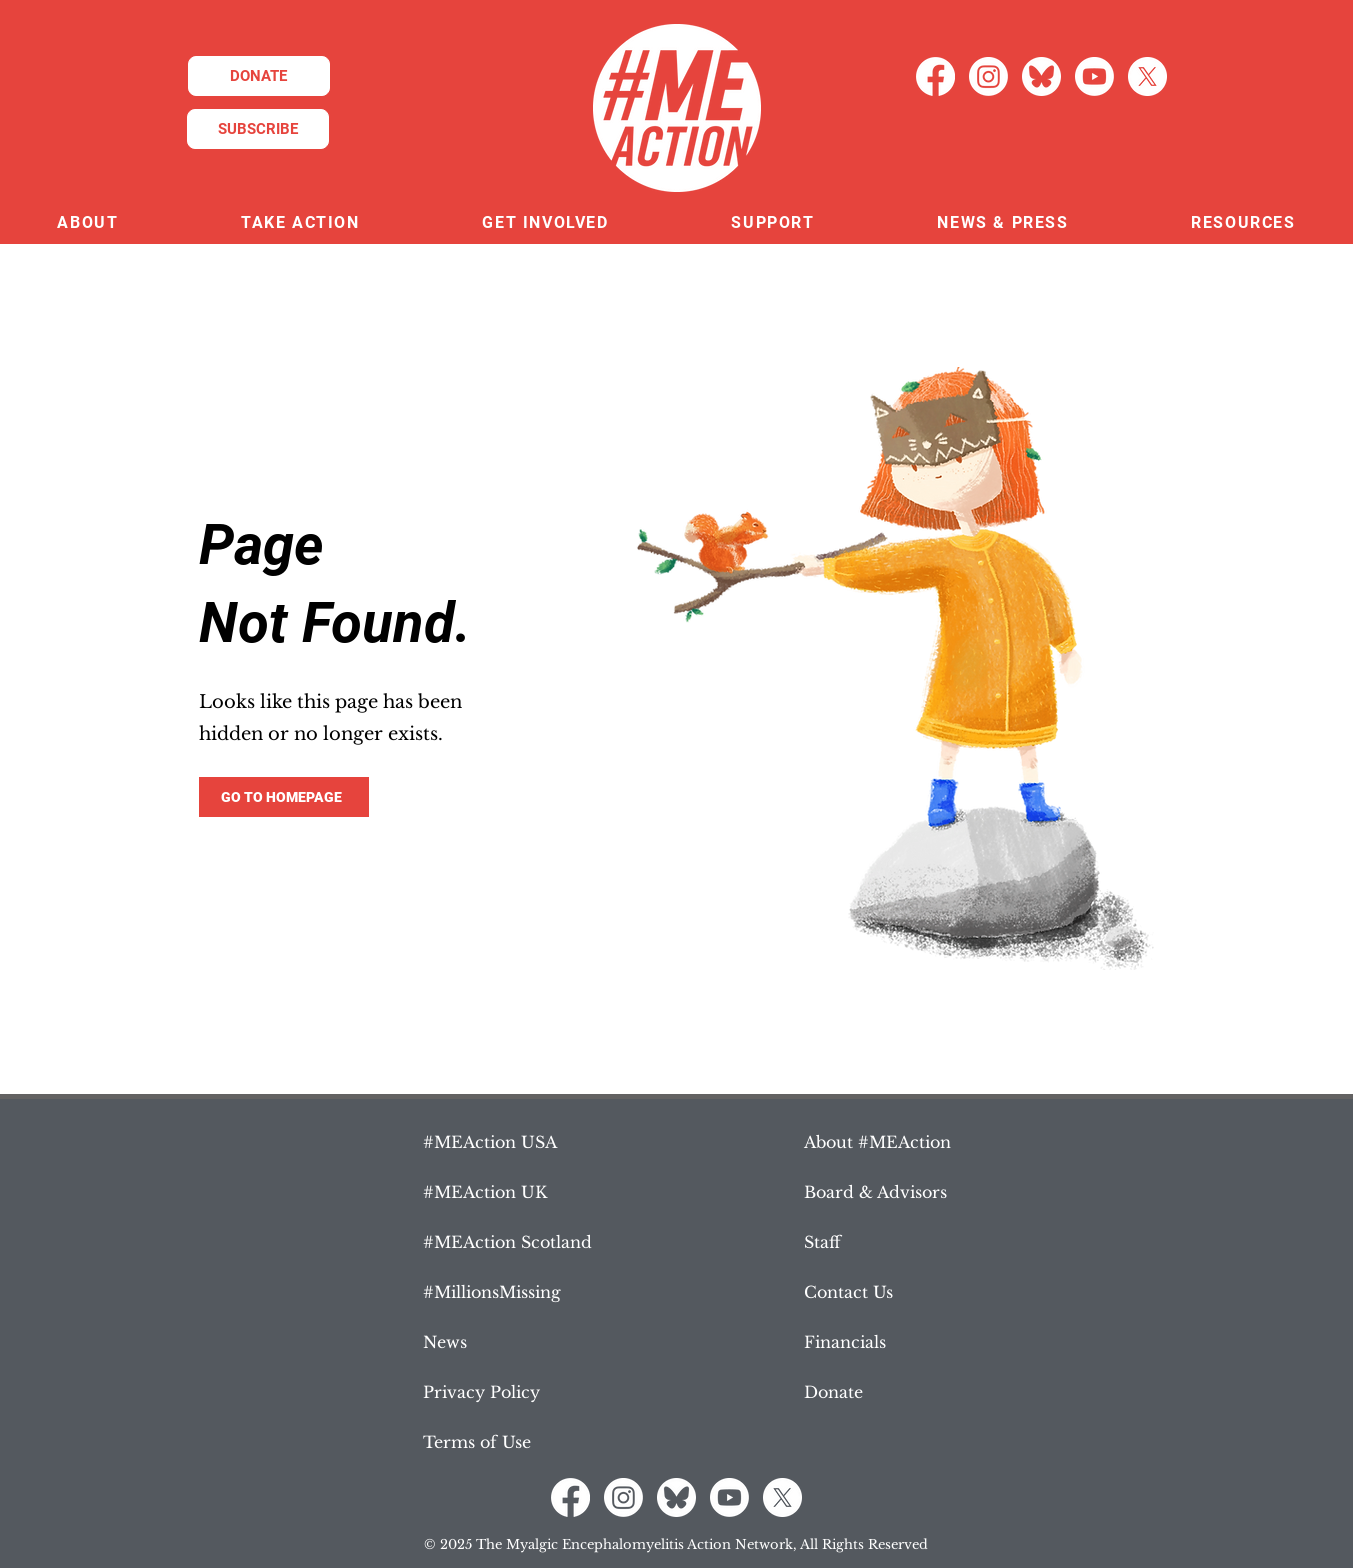 This screenshot has height=1568, width=1353. Describe the element at coordinates (845, 1342) in the screenshot. I see `Financials` at that location.